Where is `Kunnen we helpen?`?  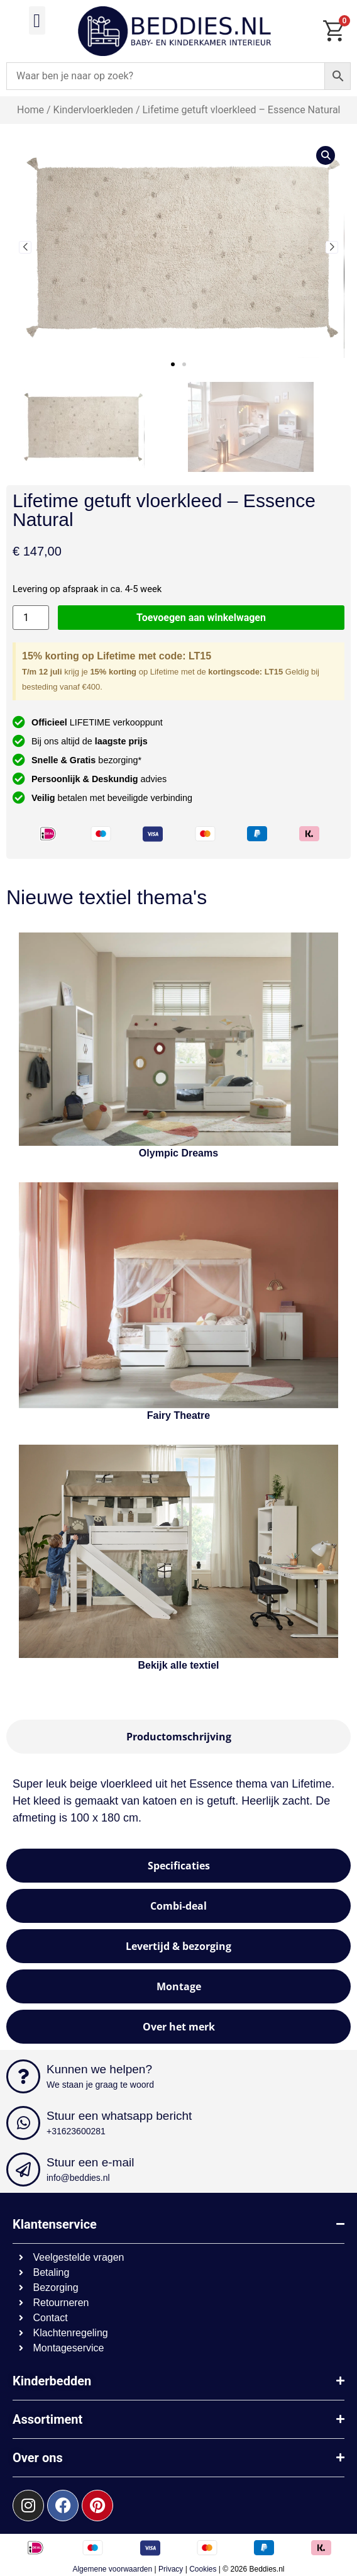
Kunnen we helpen? is located at coordinates (99, 2069).